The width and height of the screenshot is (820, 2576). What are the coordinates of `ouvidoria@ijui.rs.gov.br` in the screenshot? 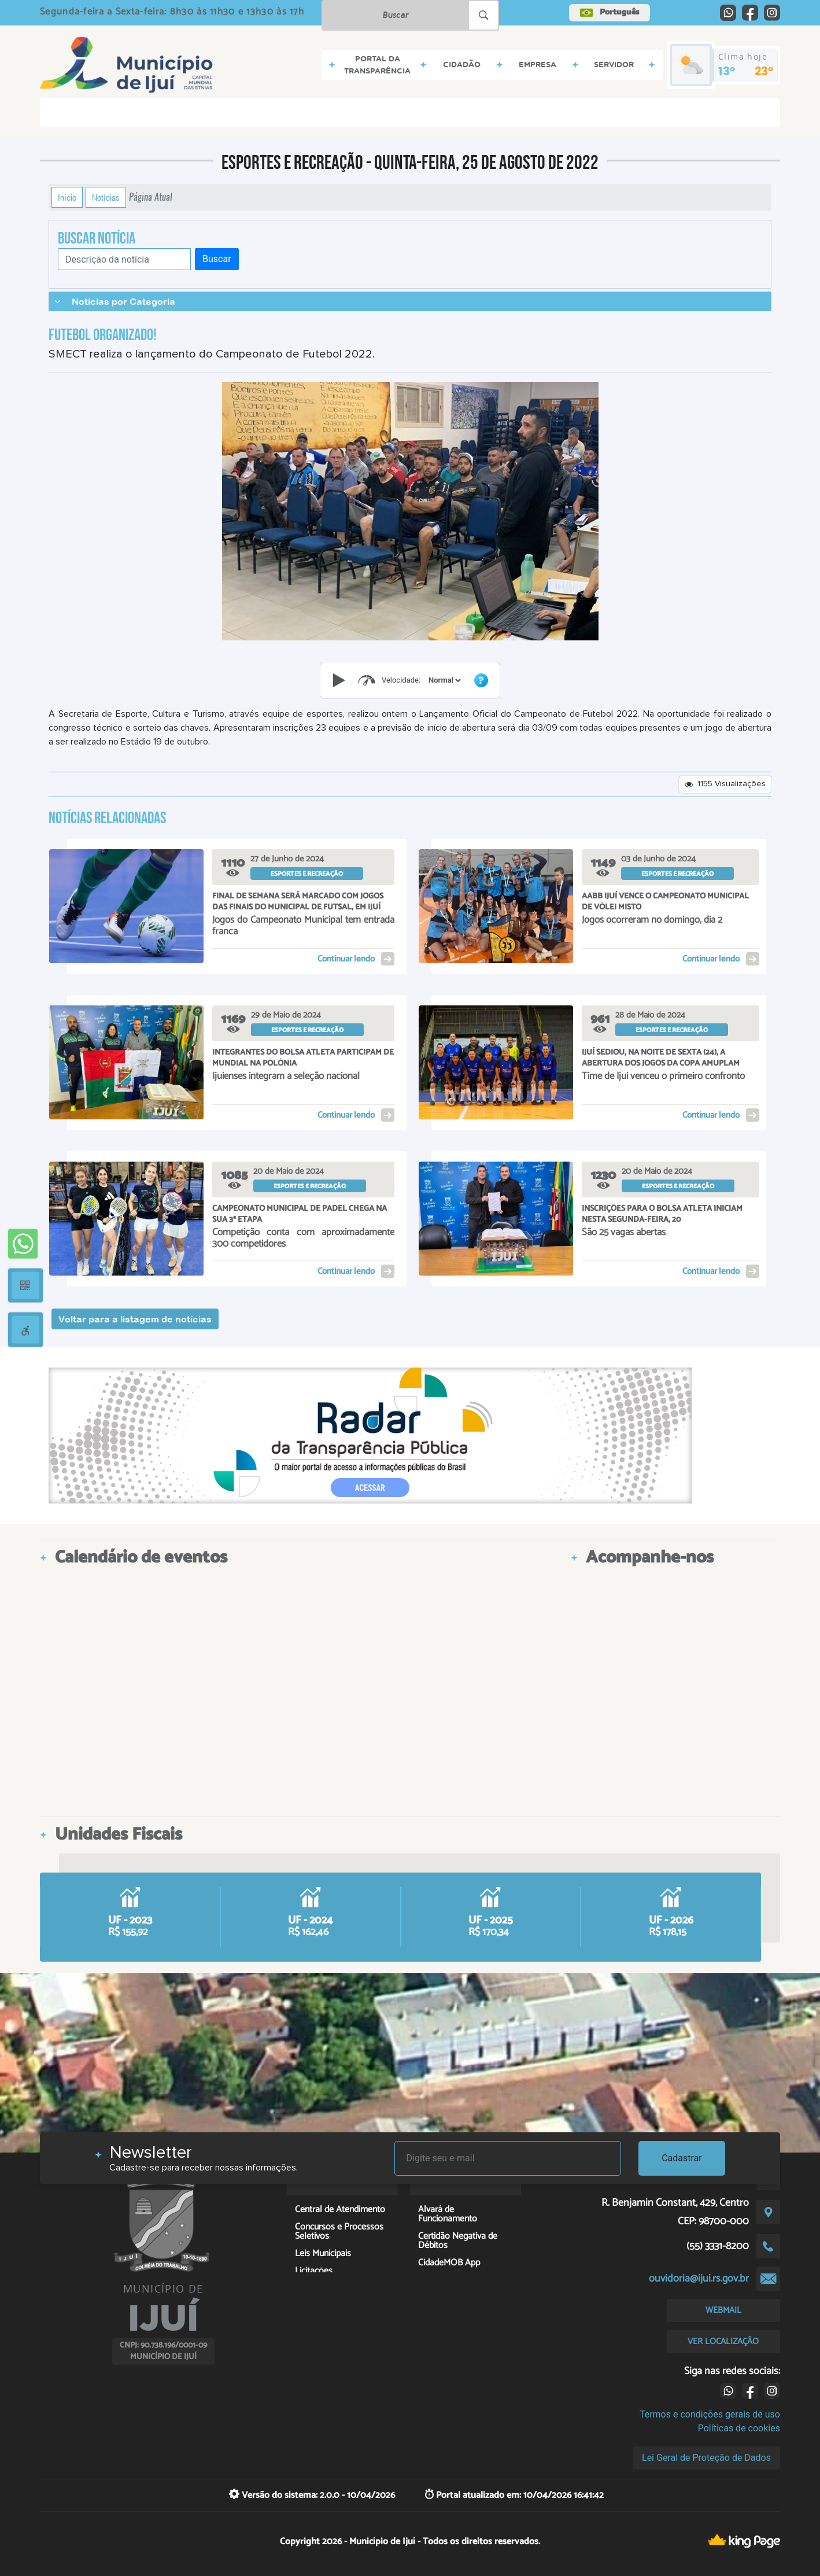 It's located at (699, 2278).